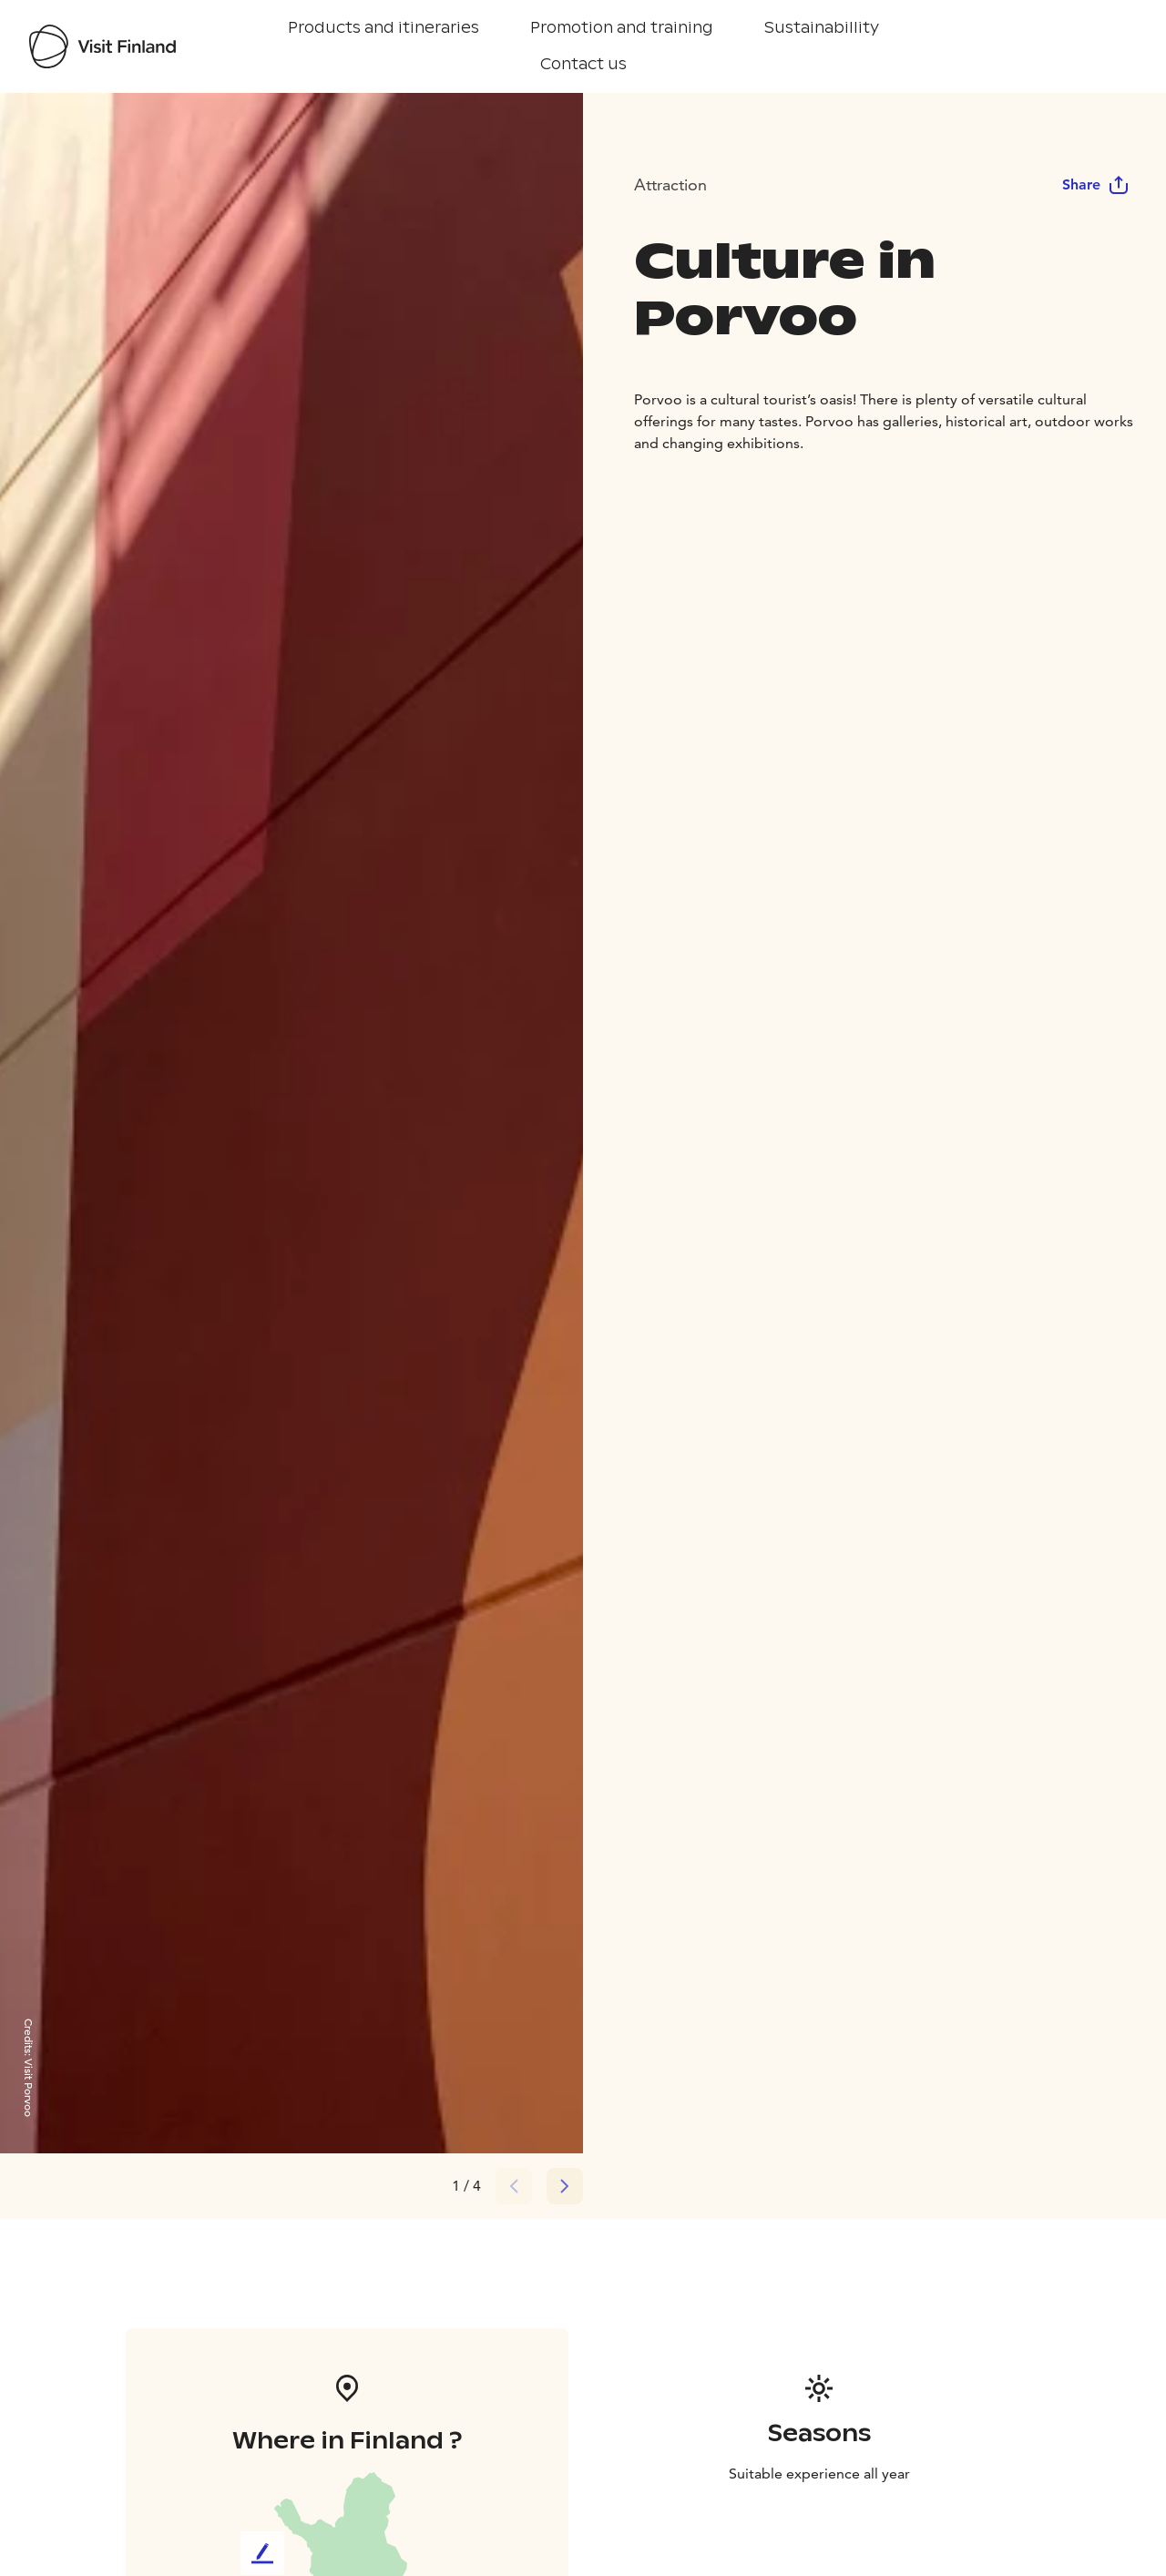 The width and height of the screenshot is (1166, 2576). What do you see at coordinates (621, 27) in the screenshot?
I see `Promotion and training` at bounding box center [621, 27].